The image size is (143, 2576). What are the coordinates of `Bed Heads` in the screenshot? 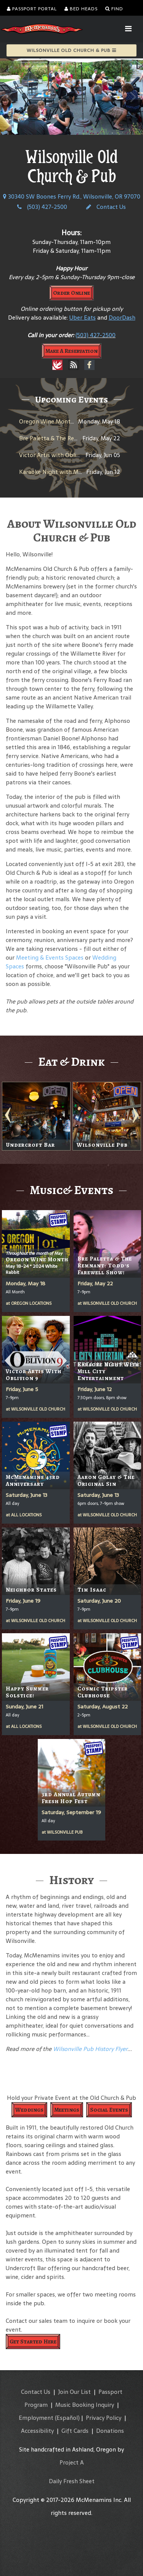 It's located at (81, 9).